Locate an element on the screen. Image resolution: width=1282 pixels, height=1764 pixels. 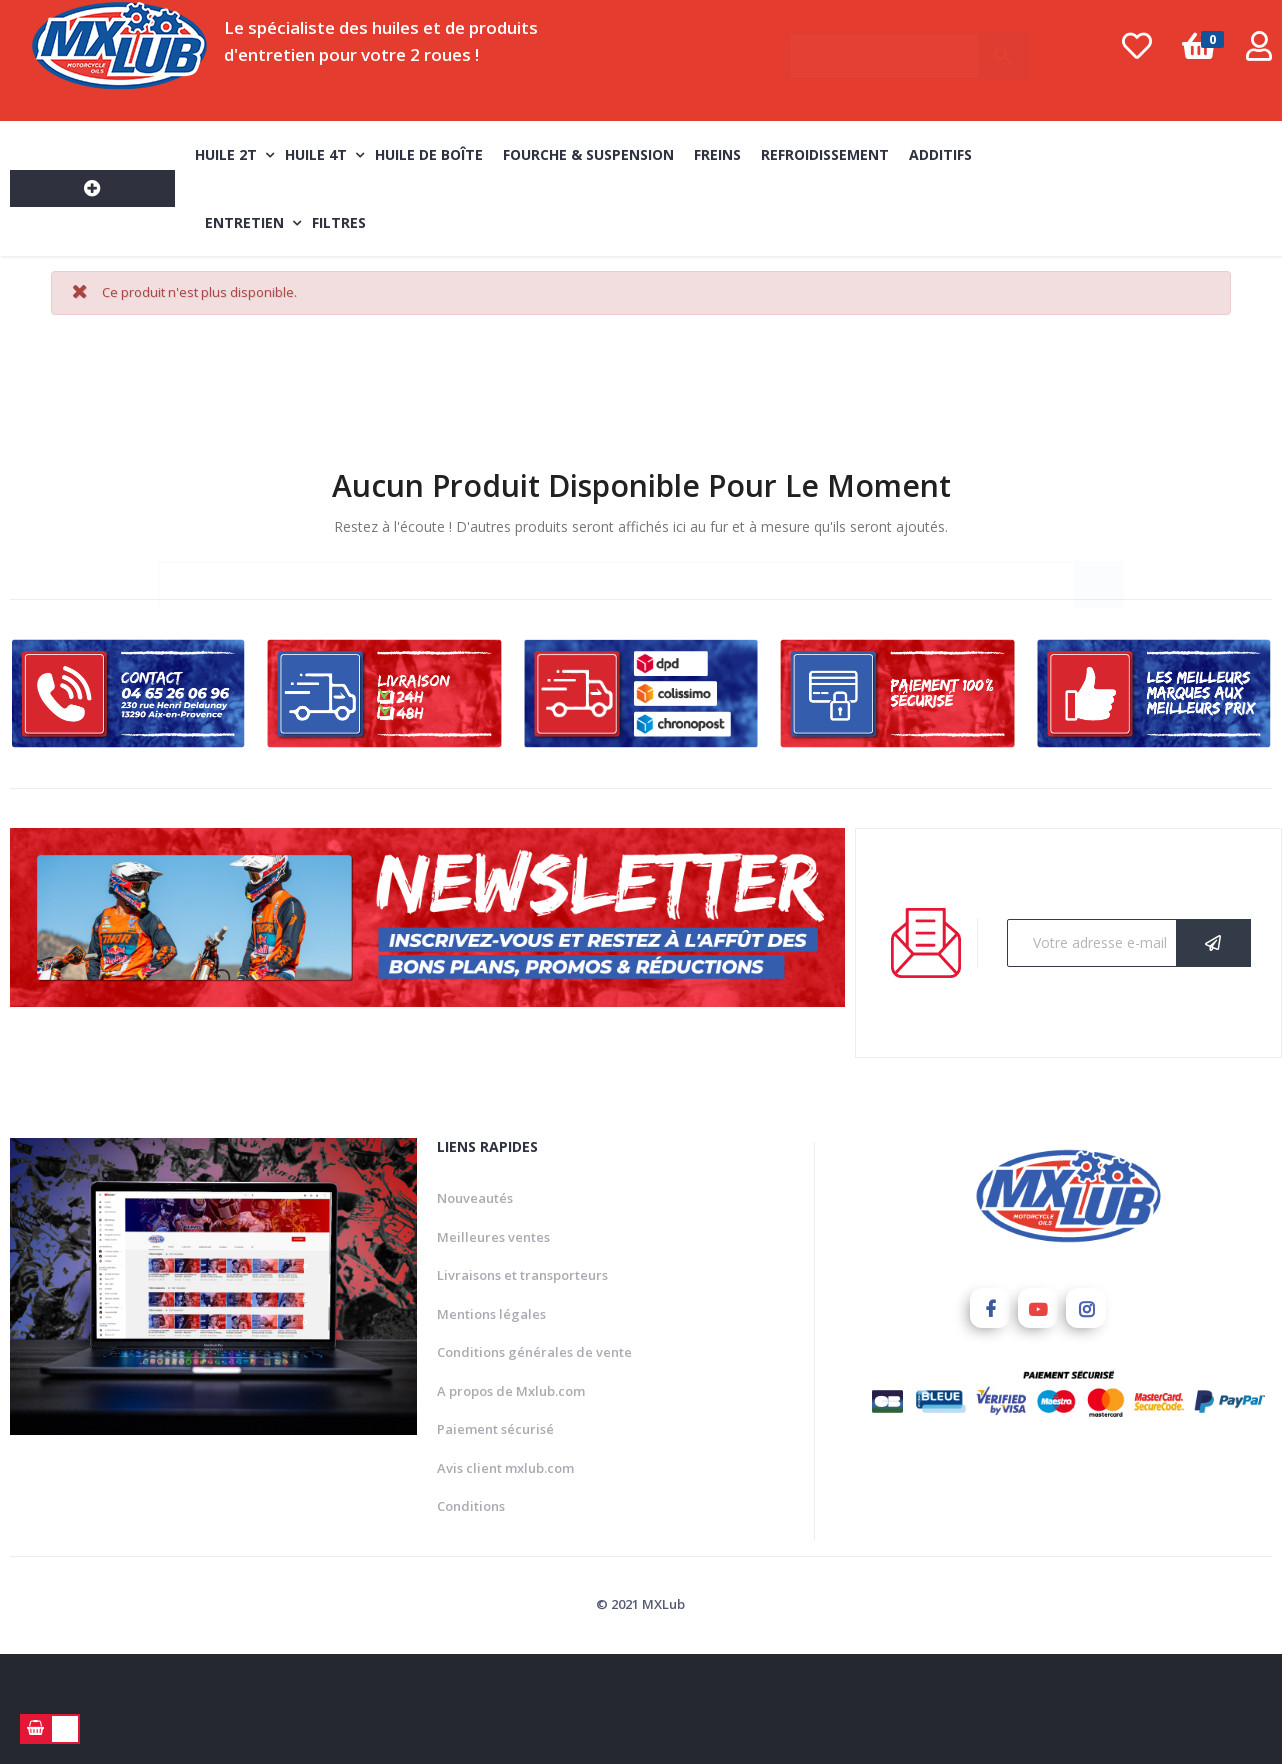
Avis client mxlub.com is located at coordinates (505, 1464).